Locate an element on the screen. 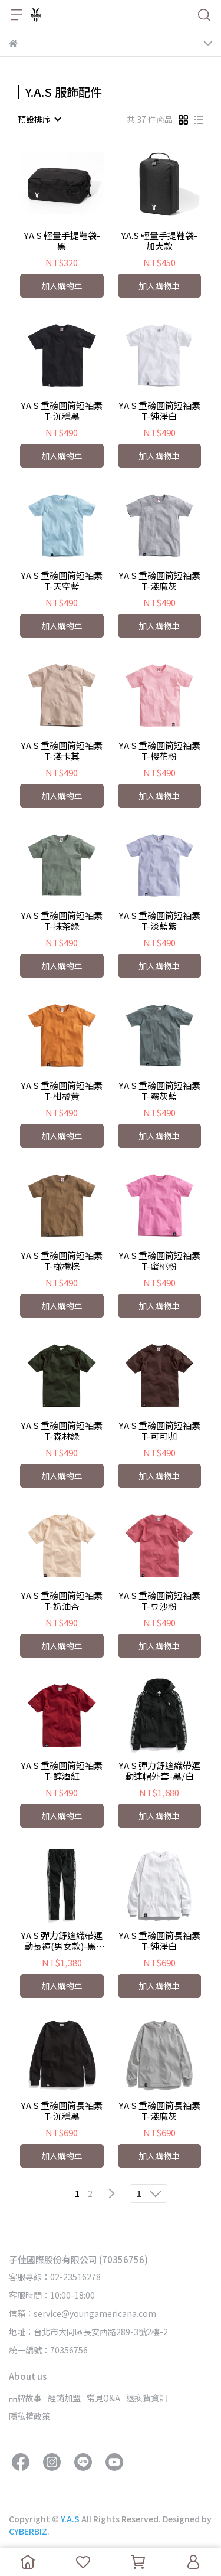  Y.A.S 重磅圓筒短袖素T-橄欖棕 is located at coordinates (62, 1260).